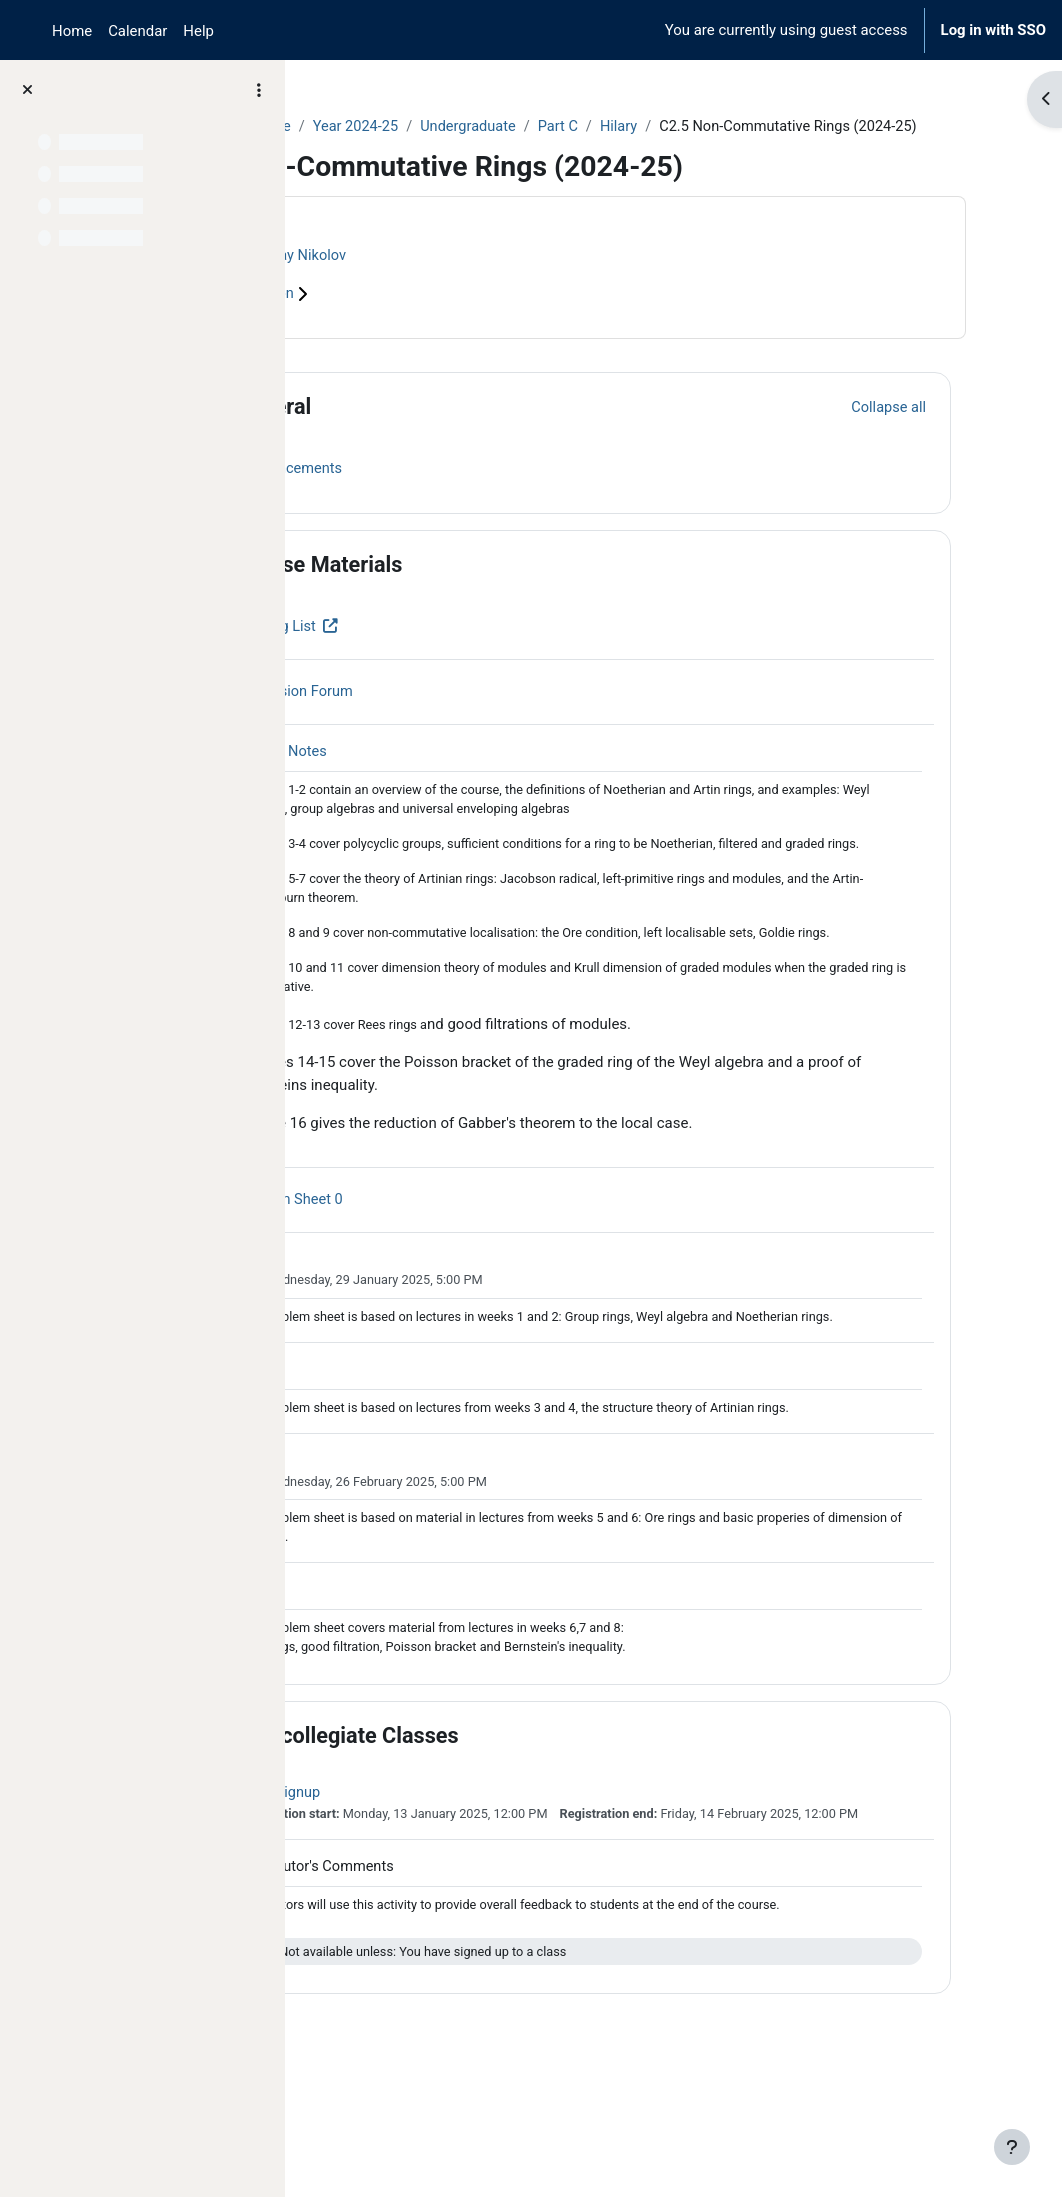 Image resolution: width=1062 pixels, height=2197 pixels. I want to click on [Show footer], so click(1012, 2147).